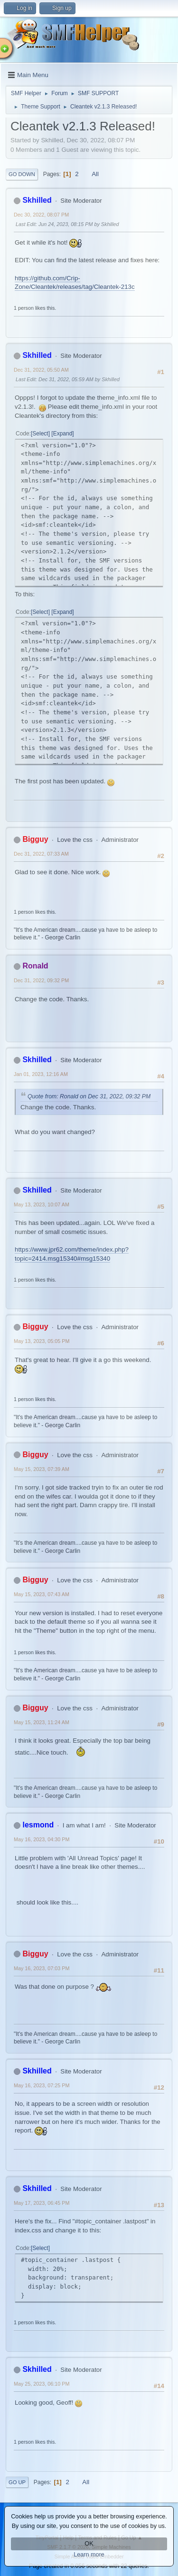 This screenshot has width=178, height=2576. Describe the element at coordinates (38, 1825) in the screenshot. I see `lesmond` at that location.